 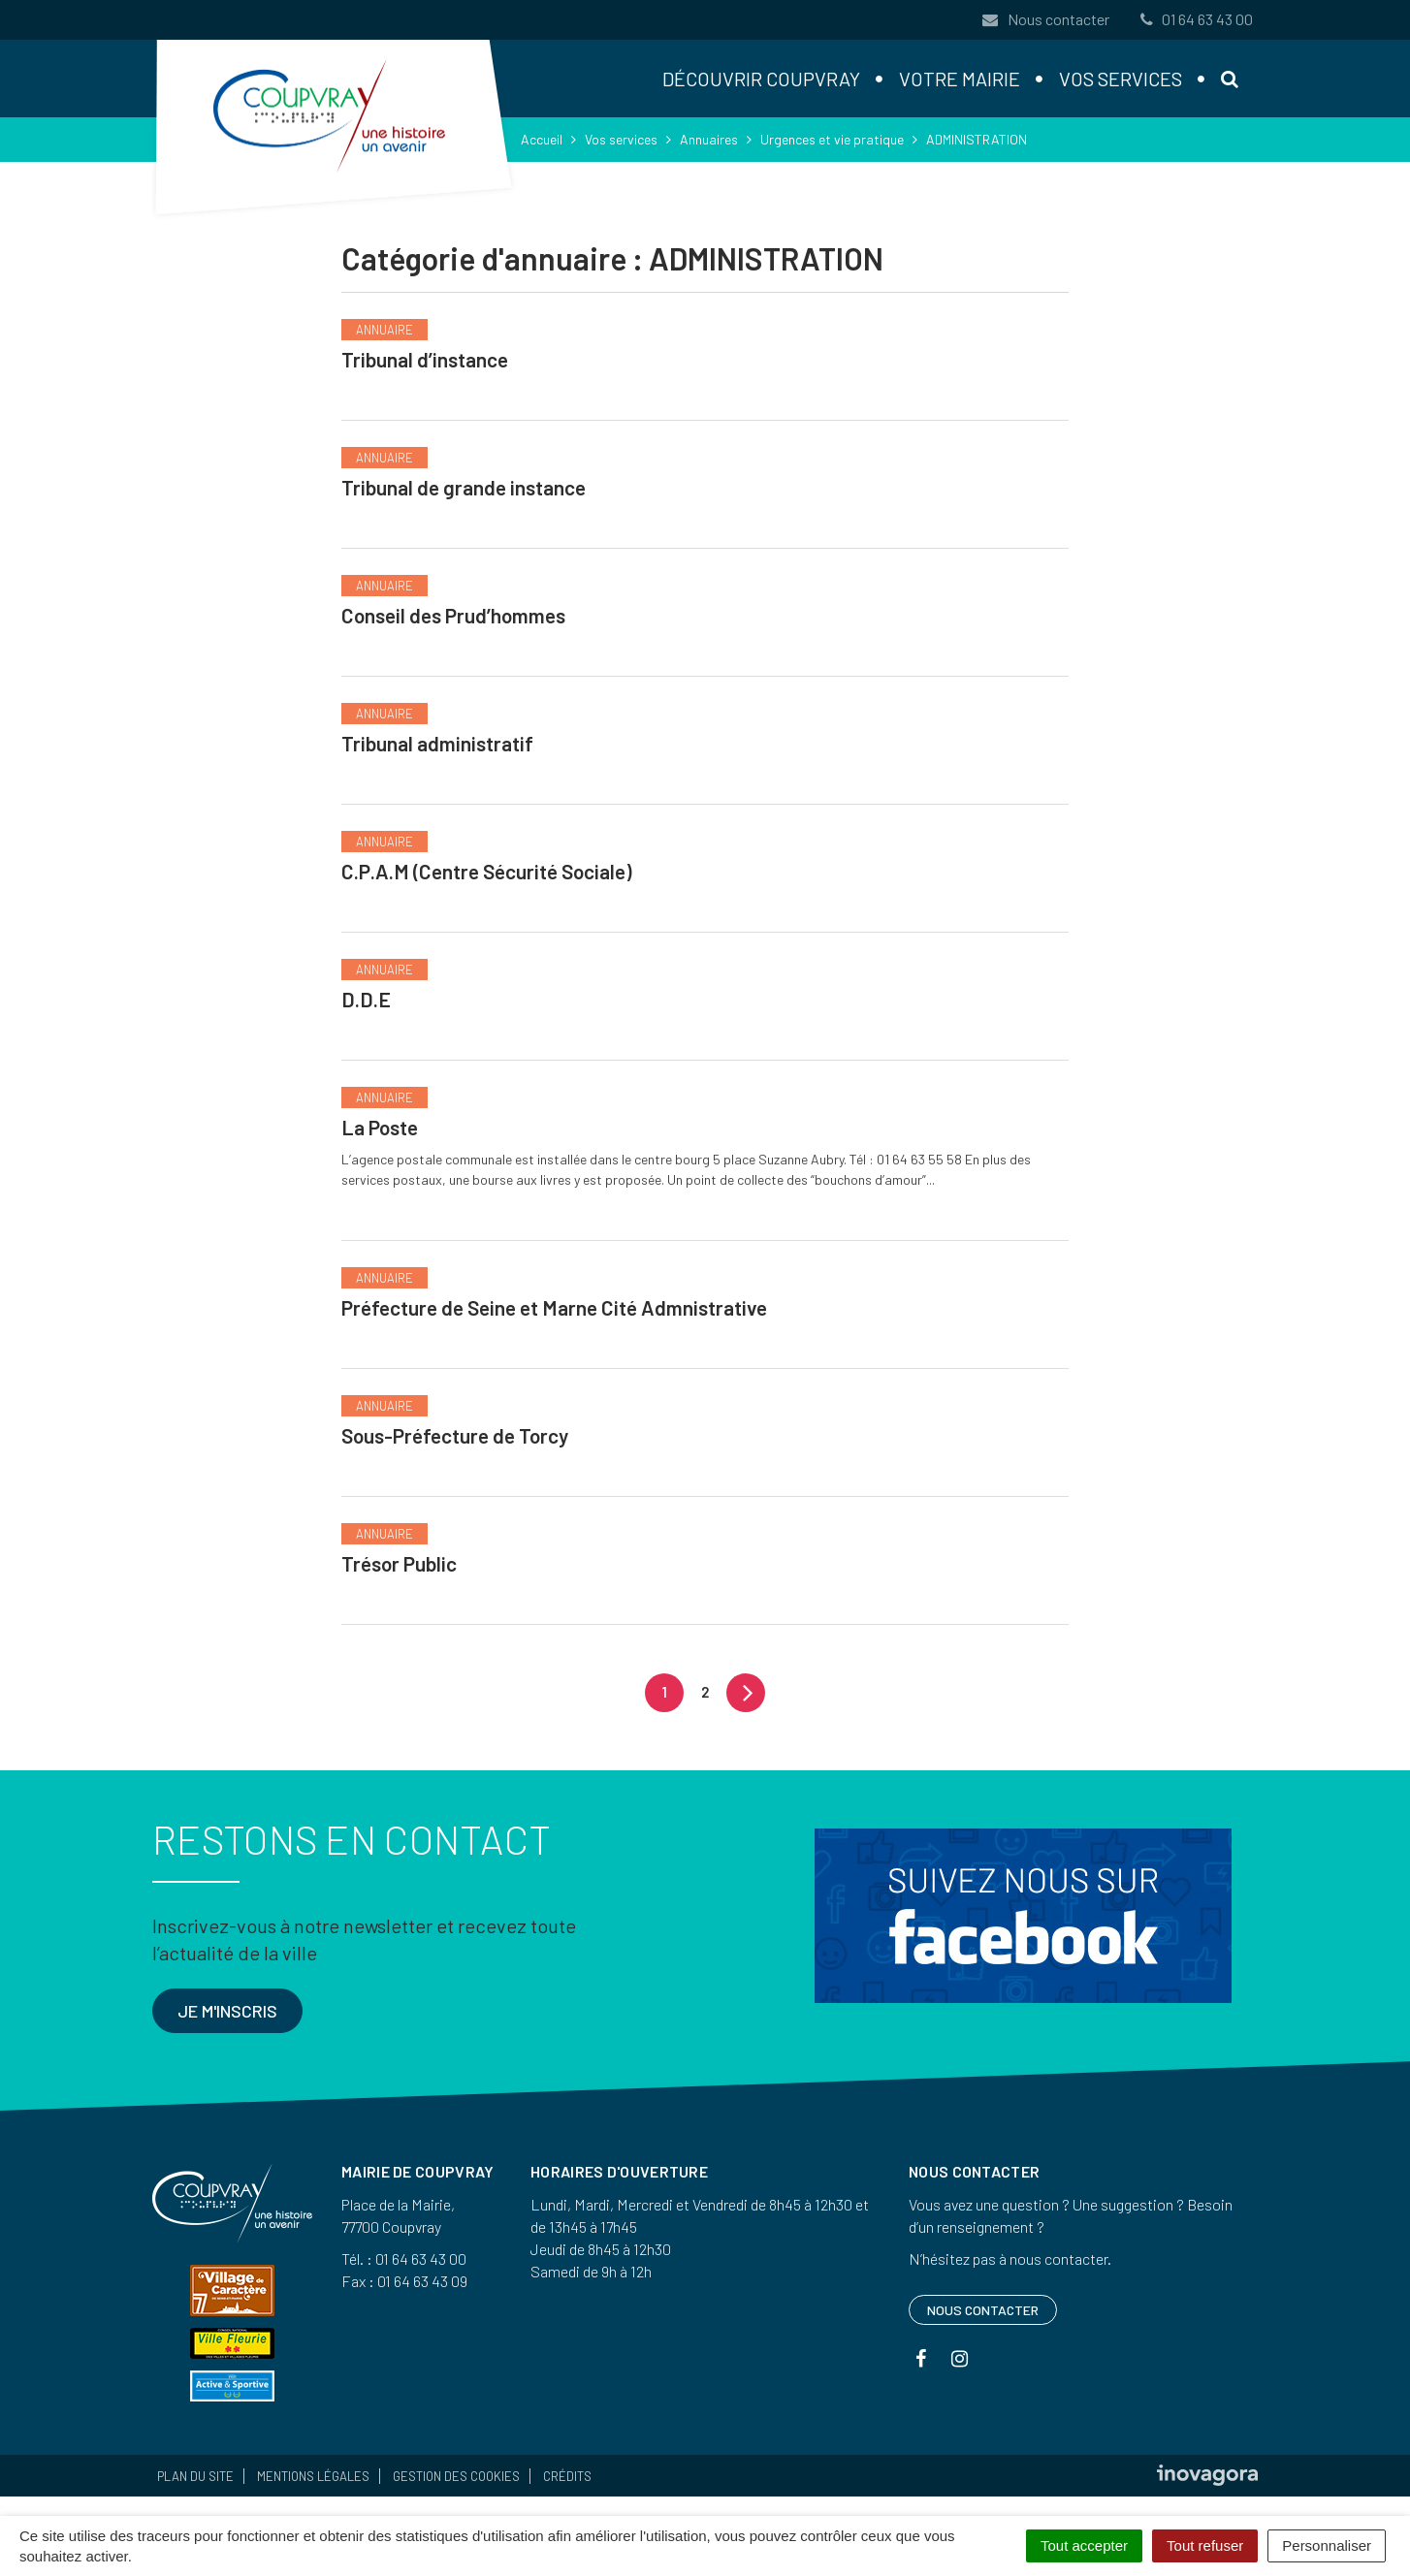 What do you see at coordinates (195, 2476) in the screenshot?
I see `Plan du site` at bounding box center [195, 2476].